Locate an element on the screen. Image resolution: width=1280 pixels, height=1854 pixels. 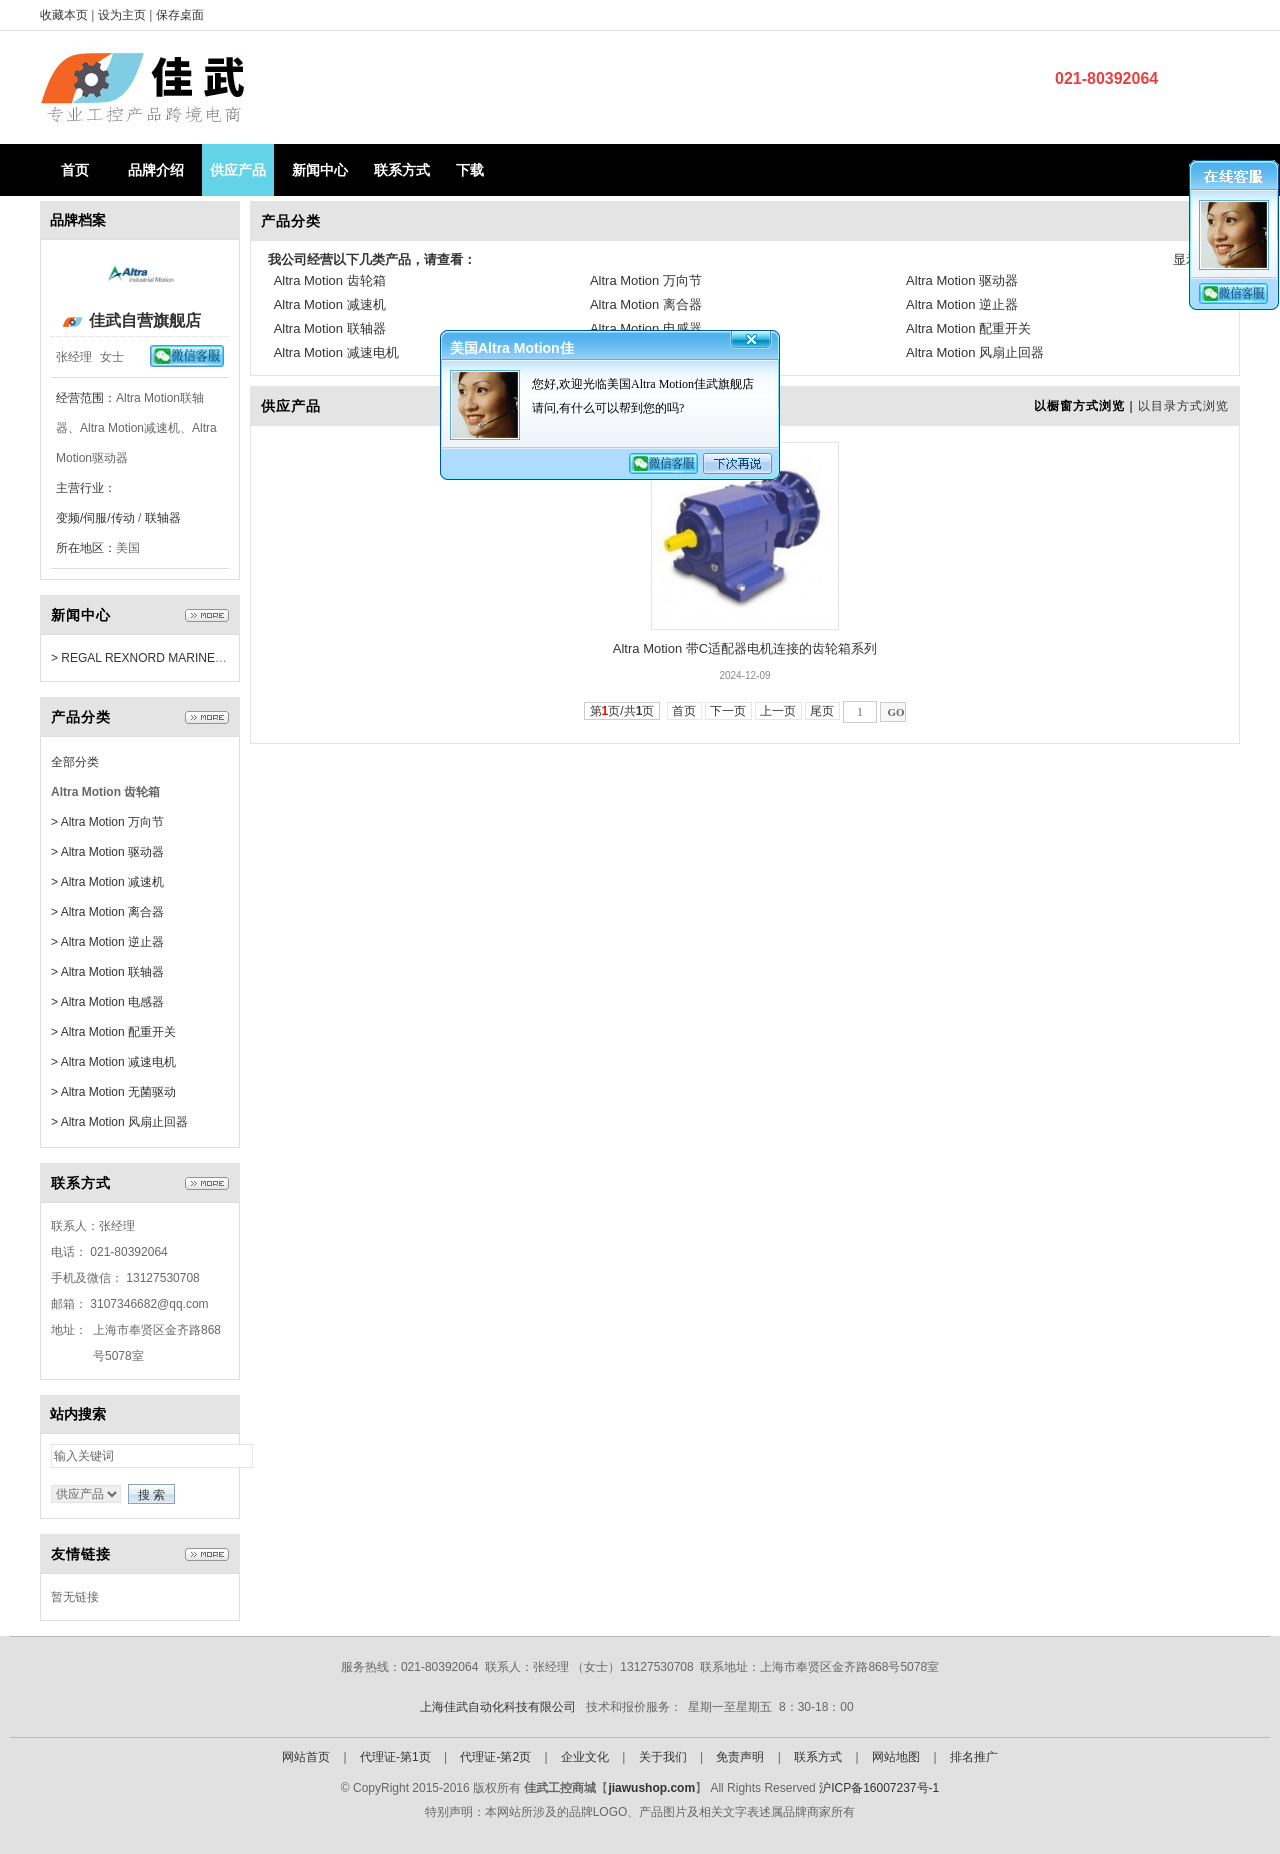
新闻中心 is located at coordinates (320, 170).